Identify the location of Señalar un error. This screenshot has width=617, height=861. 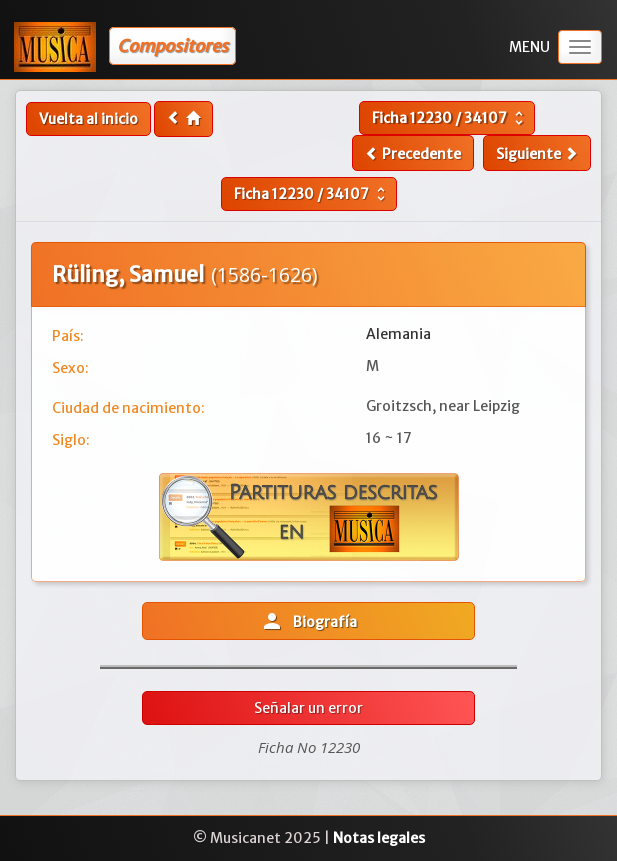
(308, 708).